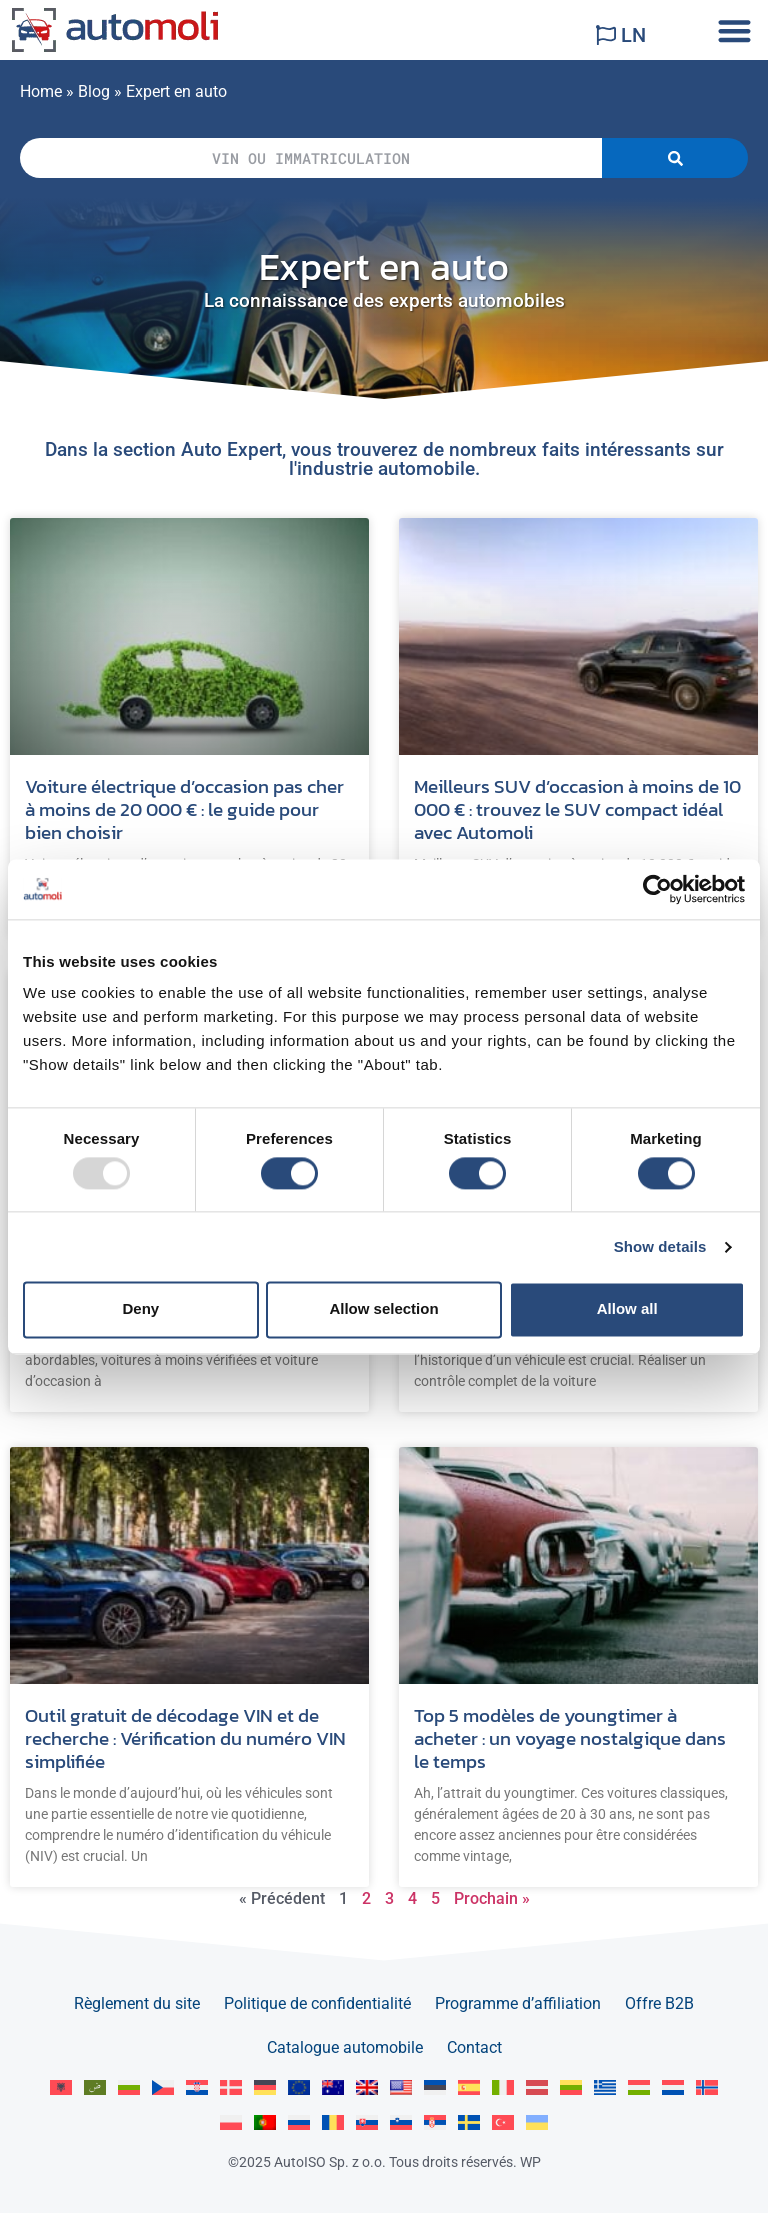  What do you see at coordinates (184, 809) in the screenshot?
I see `Voiture électrique d’occasion pas cher à moins de 20 000 € : le guide pour bien choisir` at bounding box center [184, 809].